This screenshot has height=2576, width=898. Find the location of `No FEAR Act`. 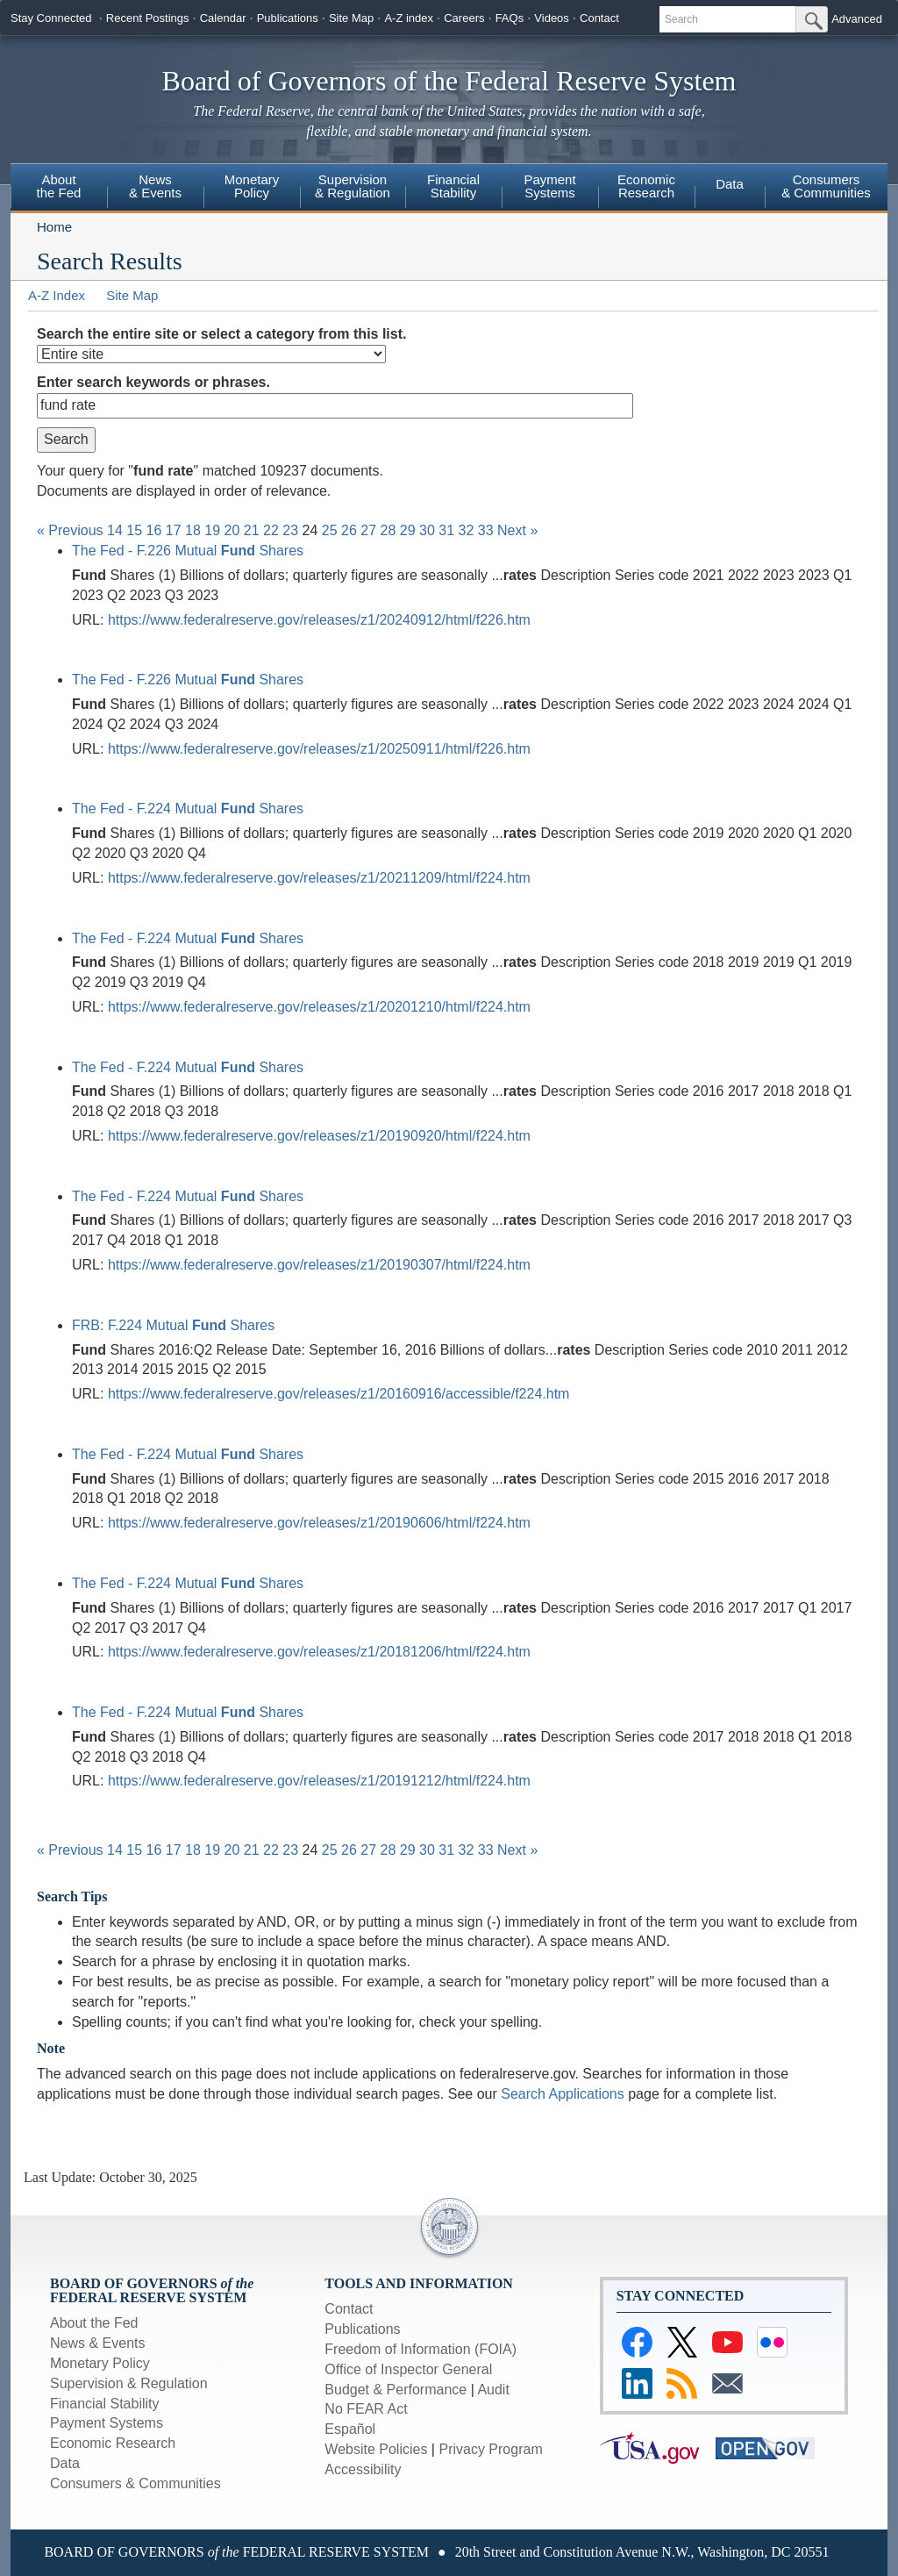

No FEAR Act is located at coordinates (365, 2408).